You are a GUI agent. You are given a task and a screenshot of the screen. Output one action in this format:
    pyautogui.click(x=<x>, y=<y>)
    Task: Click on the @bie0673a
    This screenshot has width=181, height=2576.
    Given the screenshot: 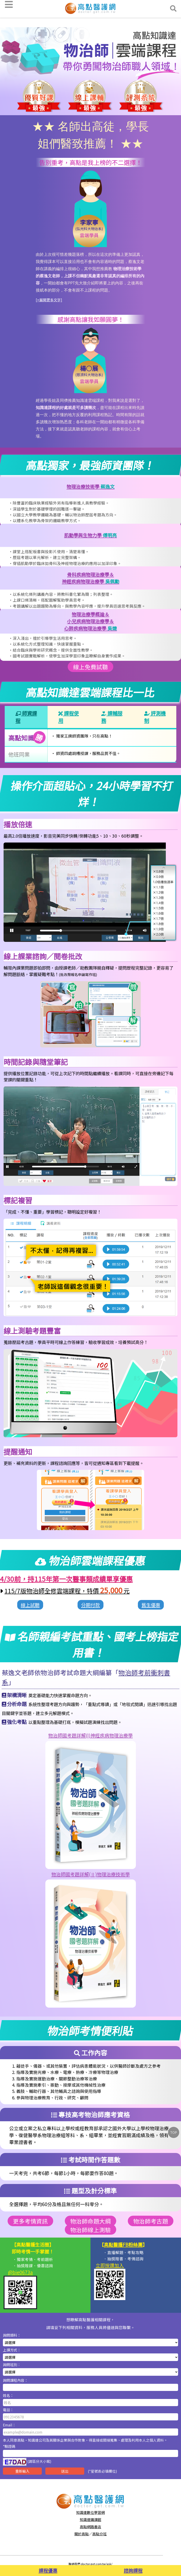 What is the action you would take?
    pyautogui.click(x=20, y=2283)
    